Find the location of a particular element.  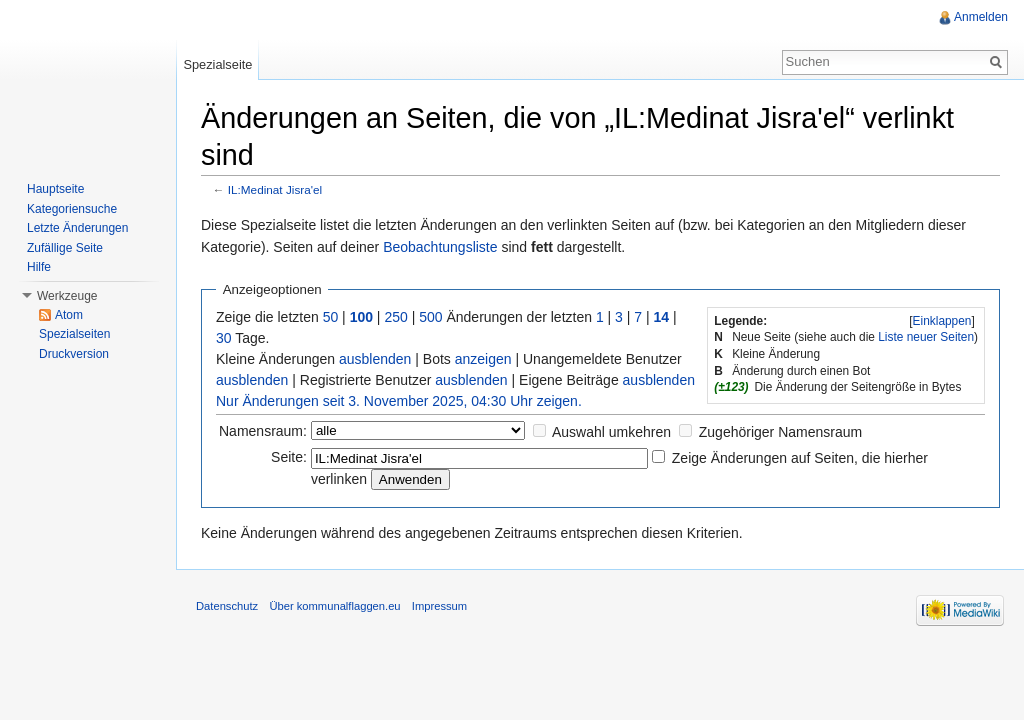

anzeigen is located at coordinates (483, 359).